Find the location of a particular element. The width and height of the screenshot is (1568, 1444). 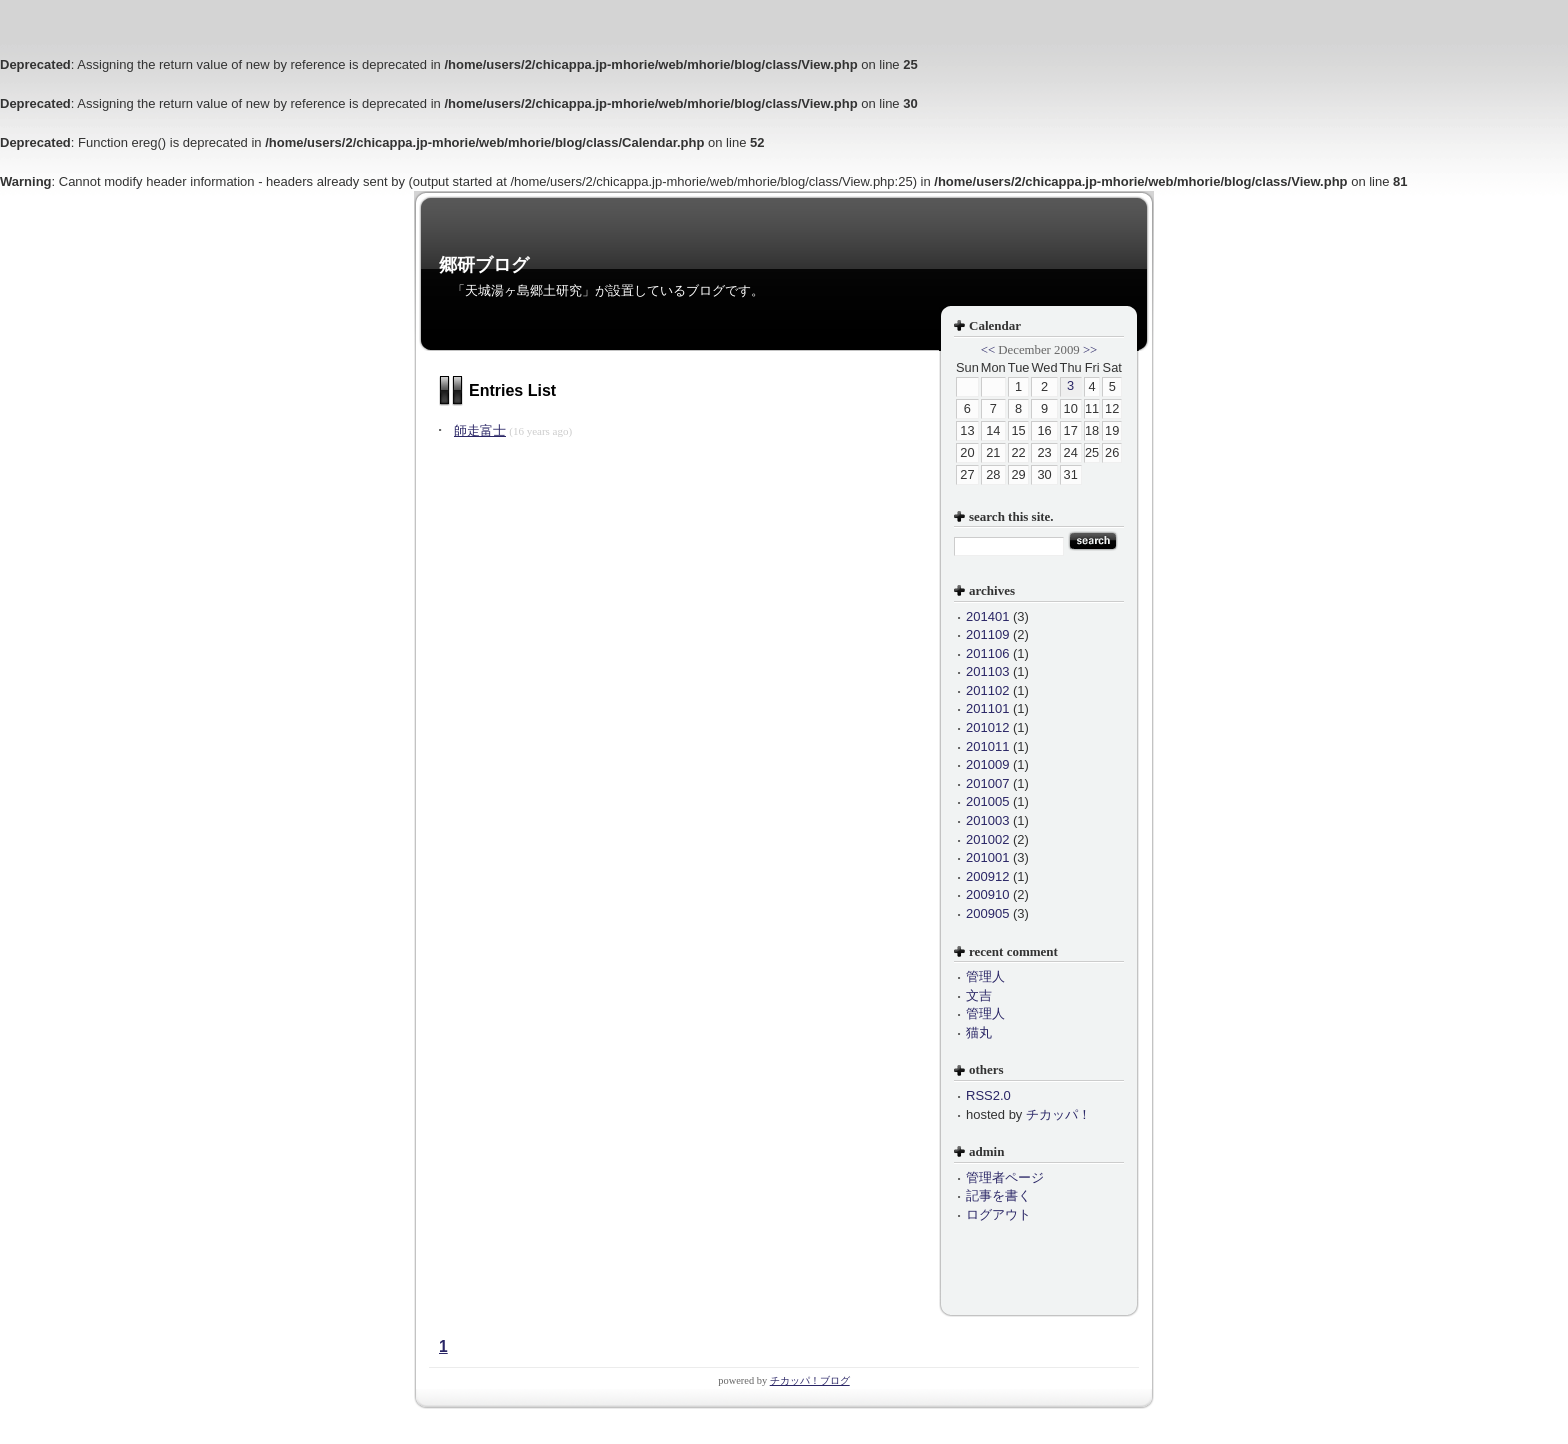

201009 is located at coordinates (987, 764).